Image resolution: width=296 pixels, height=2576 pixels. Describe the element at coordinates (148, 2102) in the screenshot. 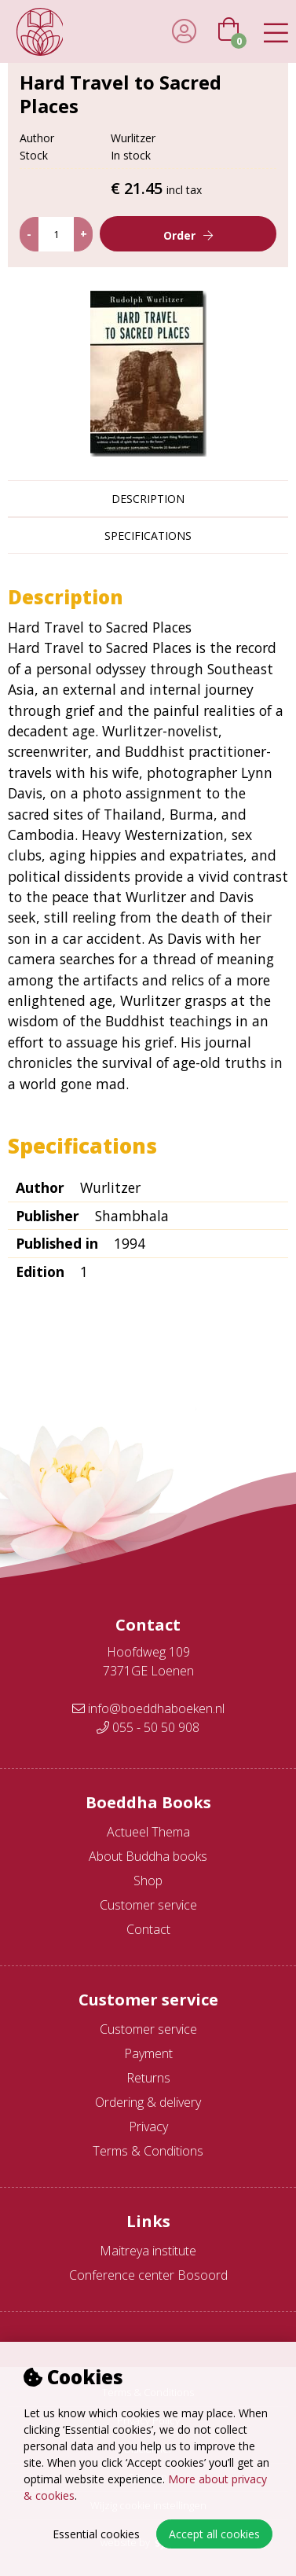

I see `Ordering & delivery` at that location.